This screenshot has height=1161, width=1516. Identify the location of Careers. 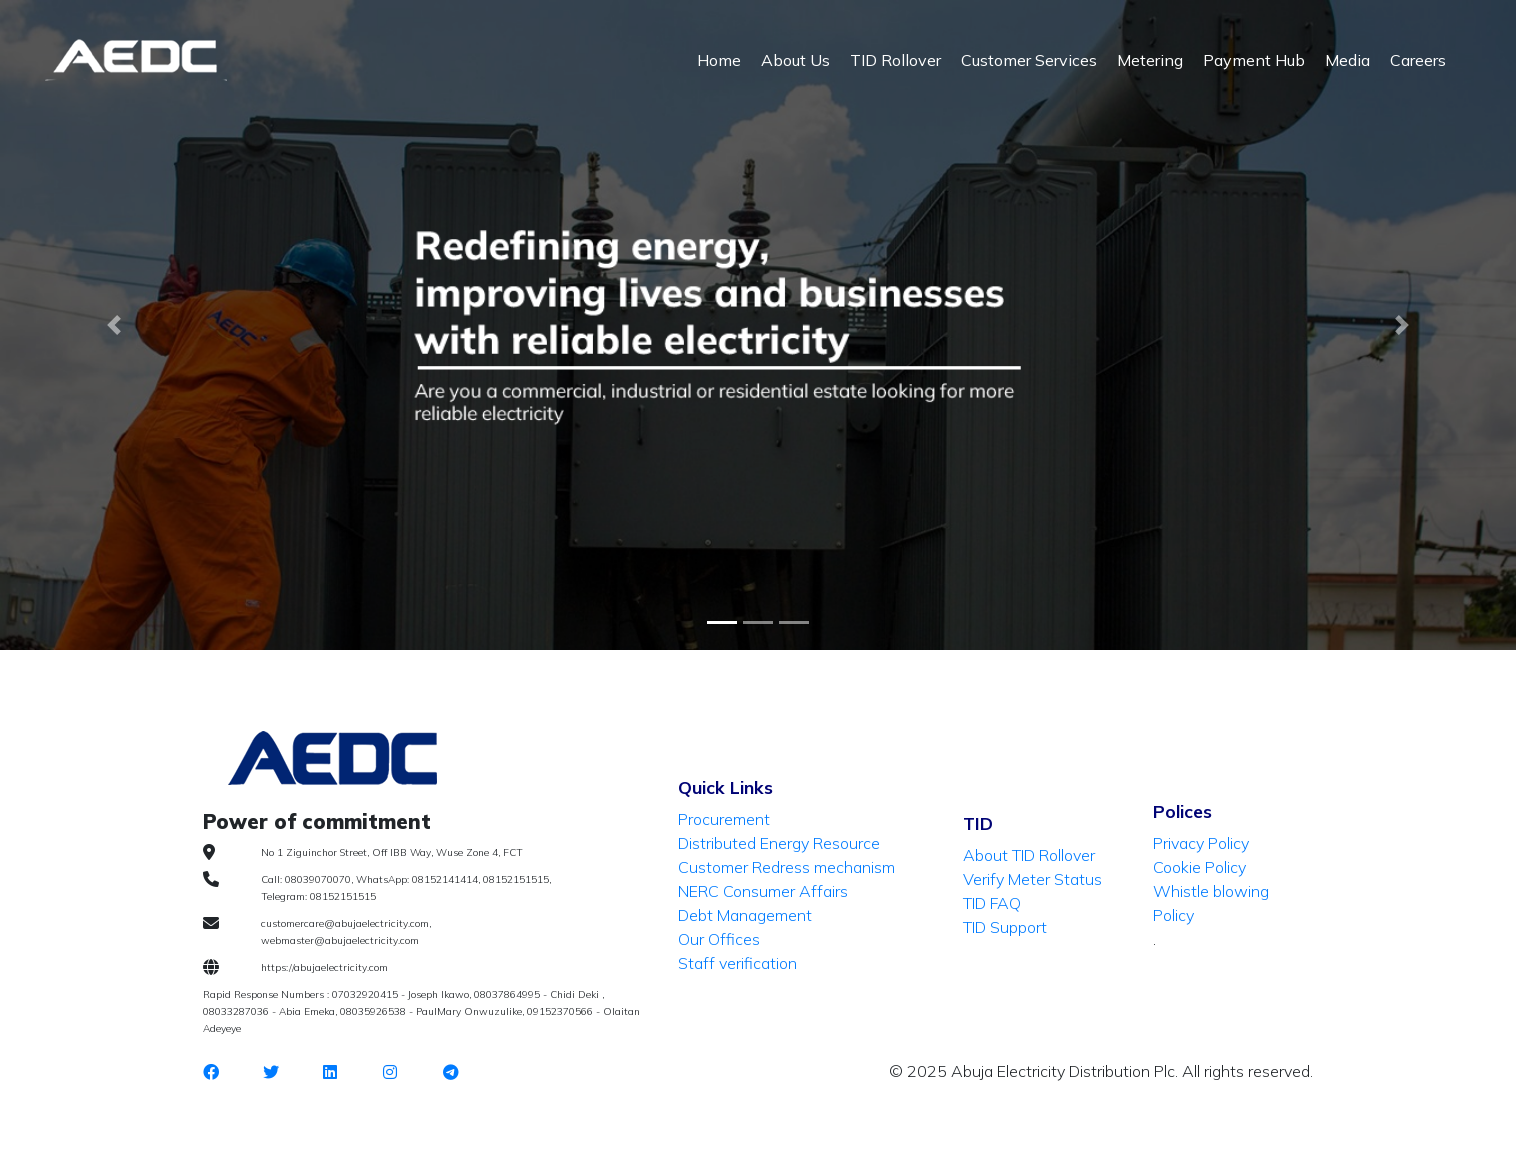
(1418, 60).